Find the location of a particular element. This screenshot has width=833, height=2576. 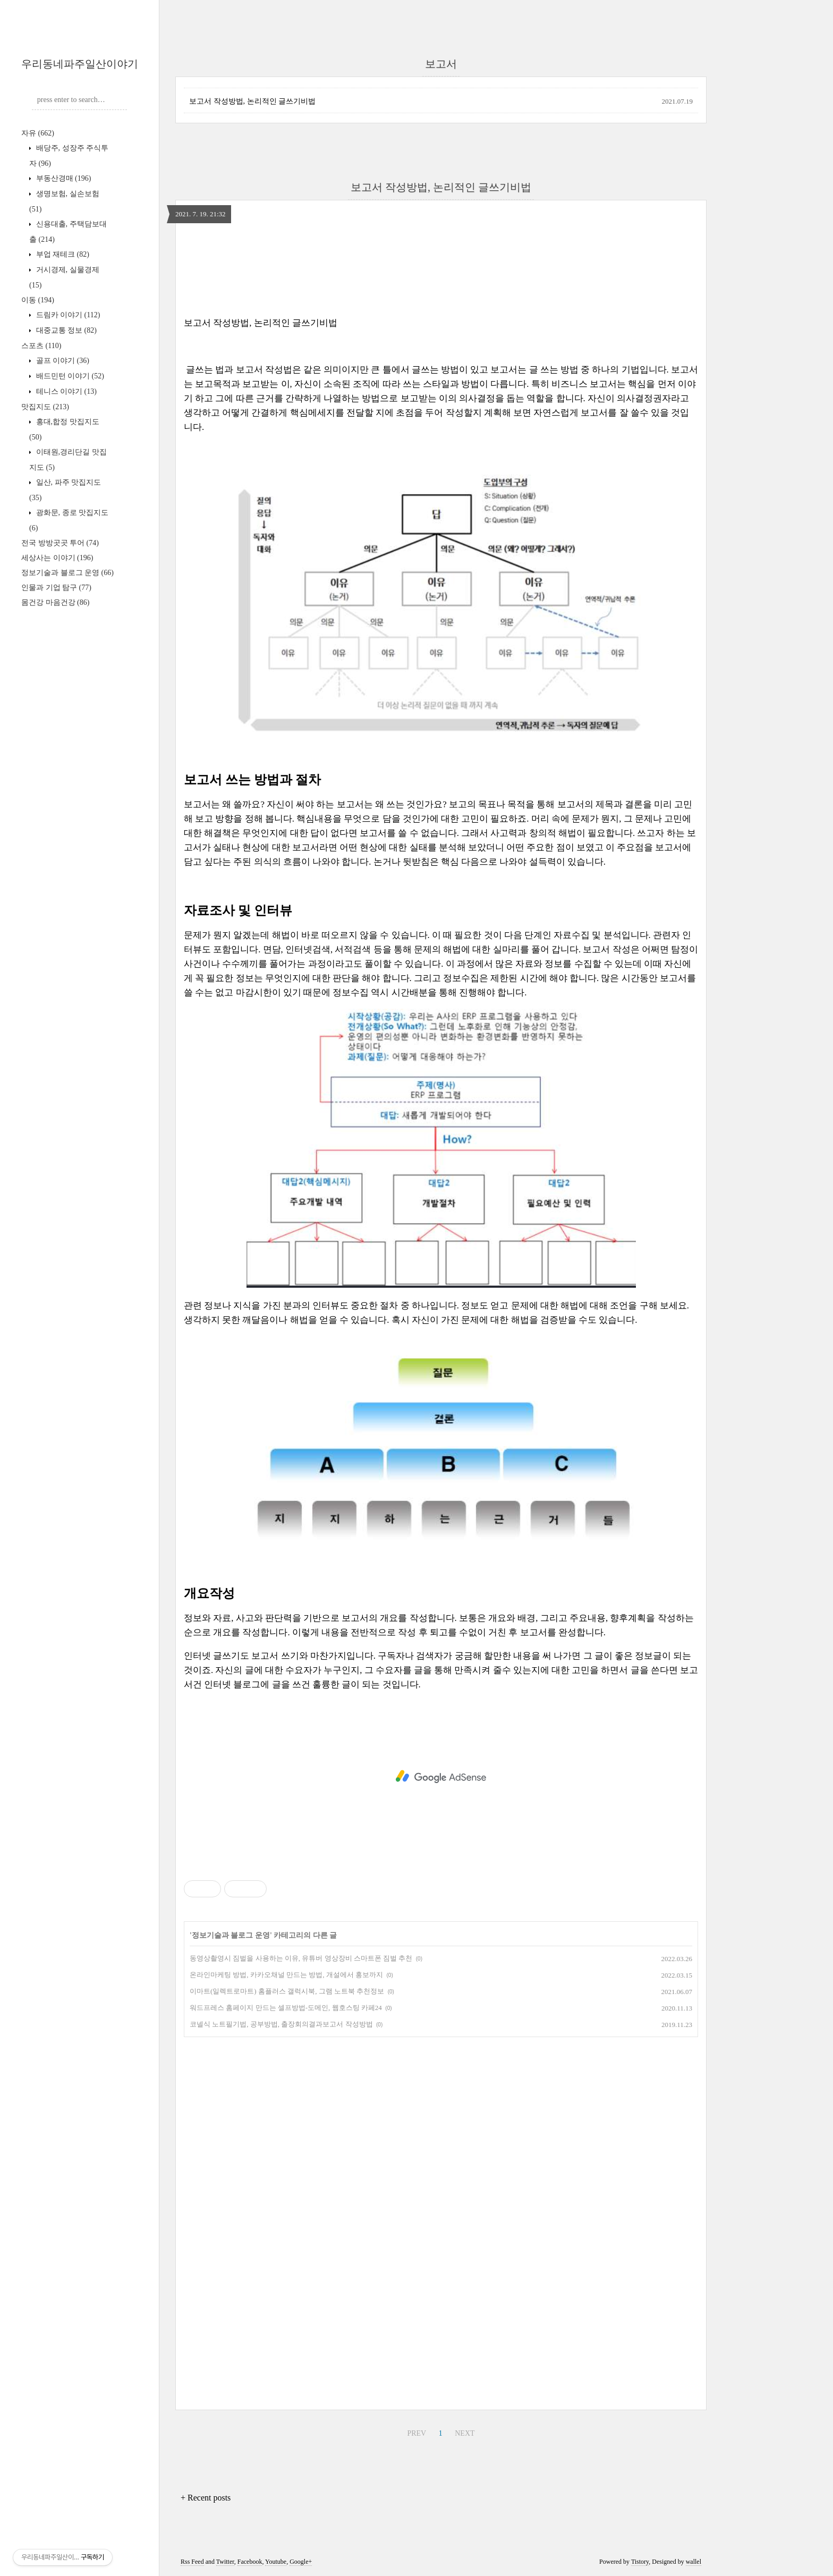

드림카 이야기 is located at coordinates (67, 315).